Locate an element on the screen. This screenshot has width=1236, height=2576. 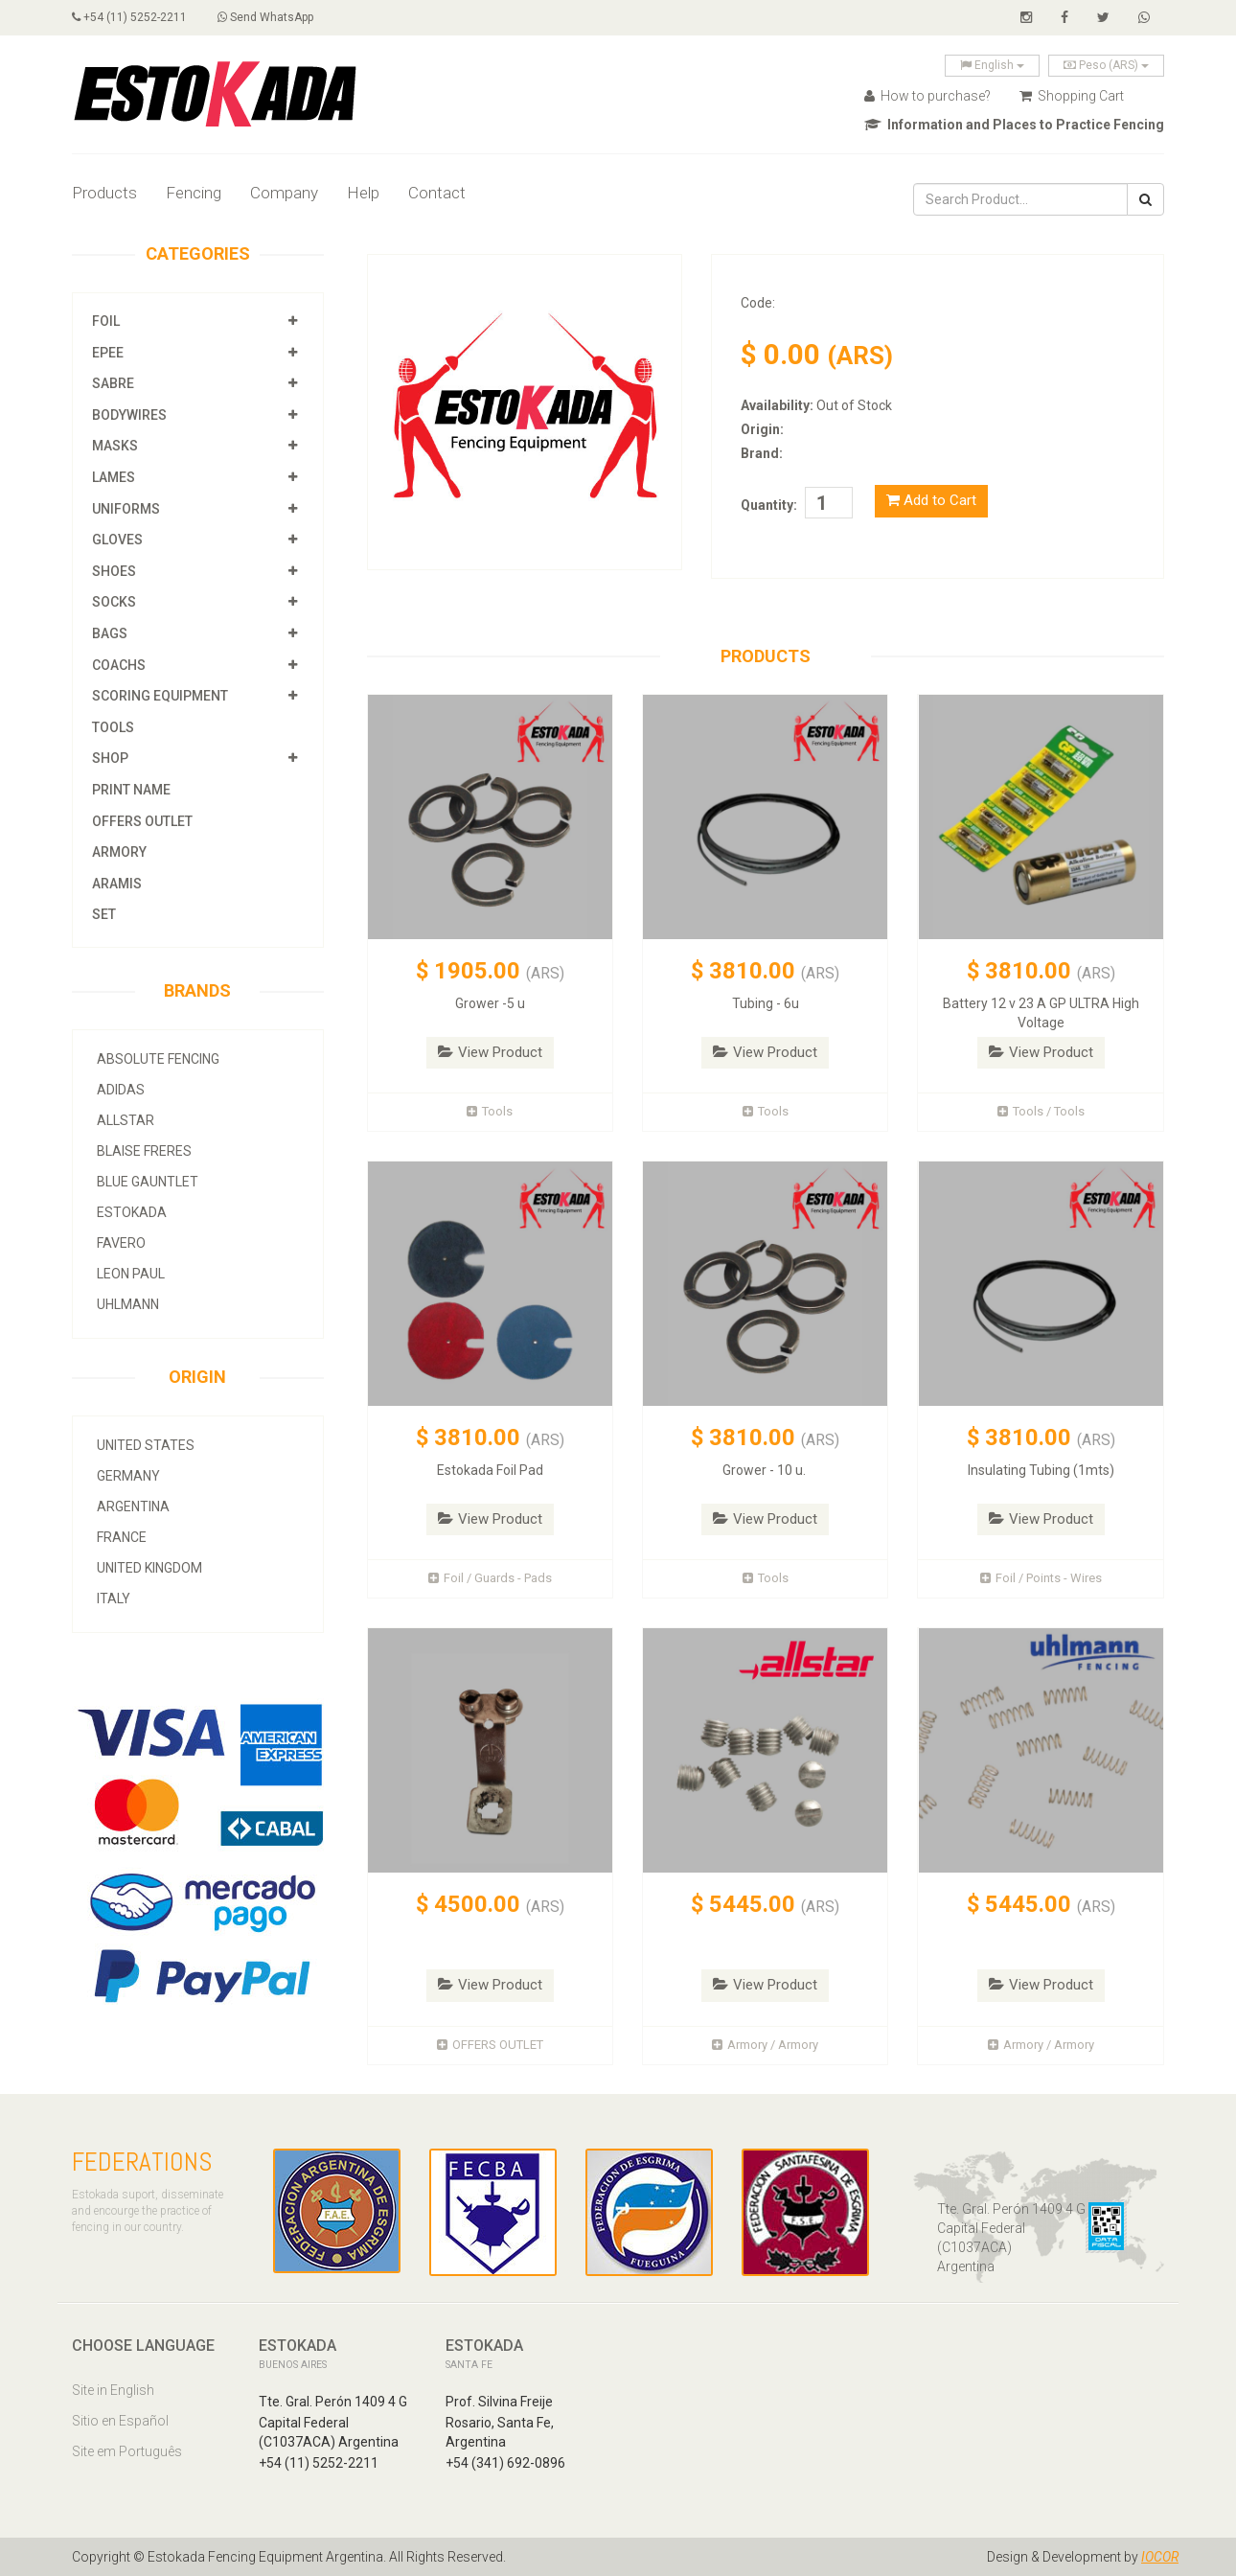
Armory / Armory is located at coordinates (765, 2044).